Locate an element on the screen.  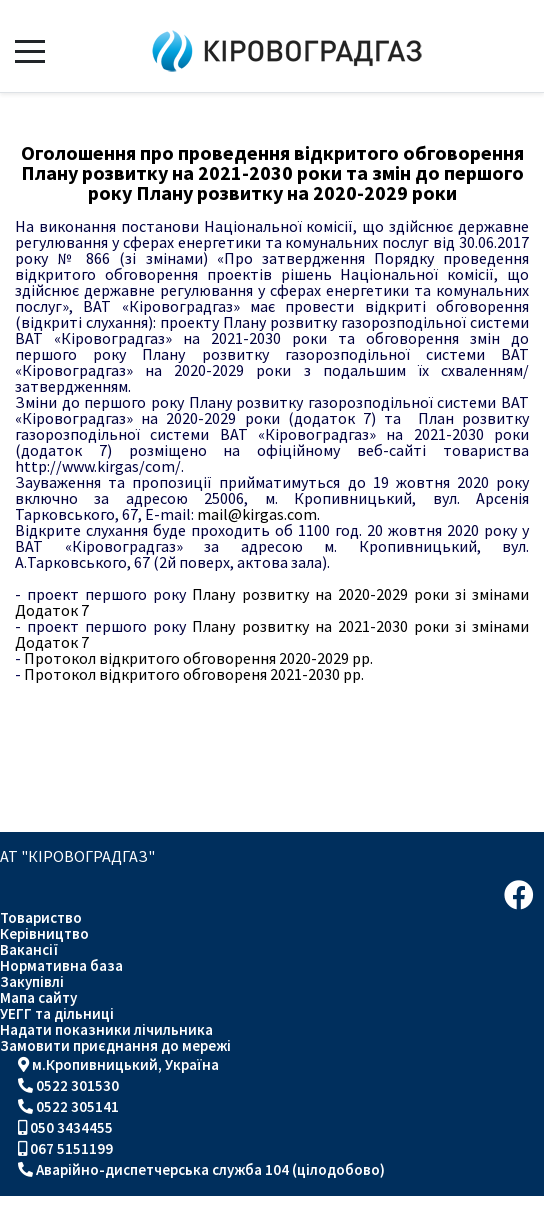
Протокол відкритого обговорення 2020-2029 рр. is located at coordinates (194, 658).